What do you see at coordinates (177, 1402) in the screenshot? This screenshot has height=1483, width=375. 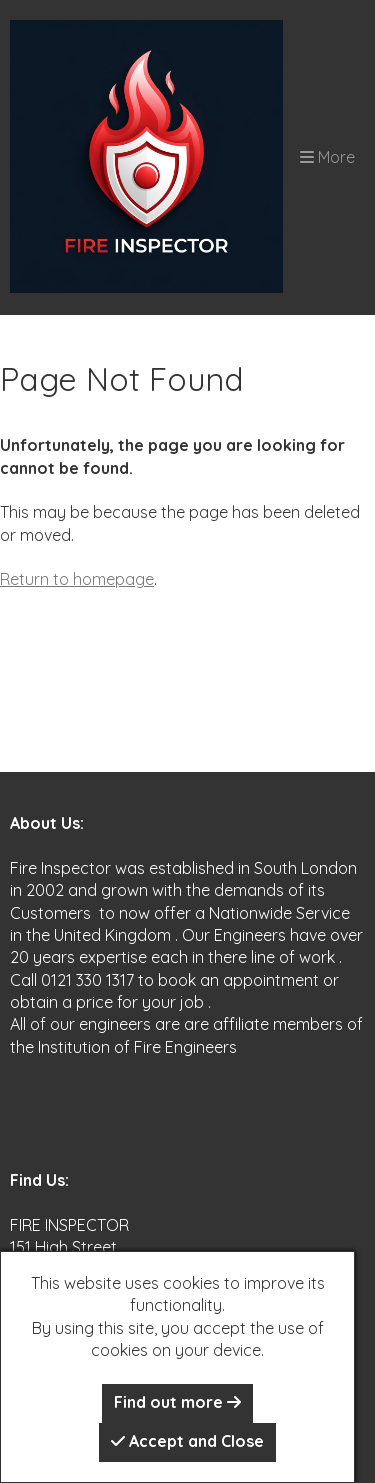 I see `Find out more` at bounding box center [177, 1402].